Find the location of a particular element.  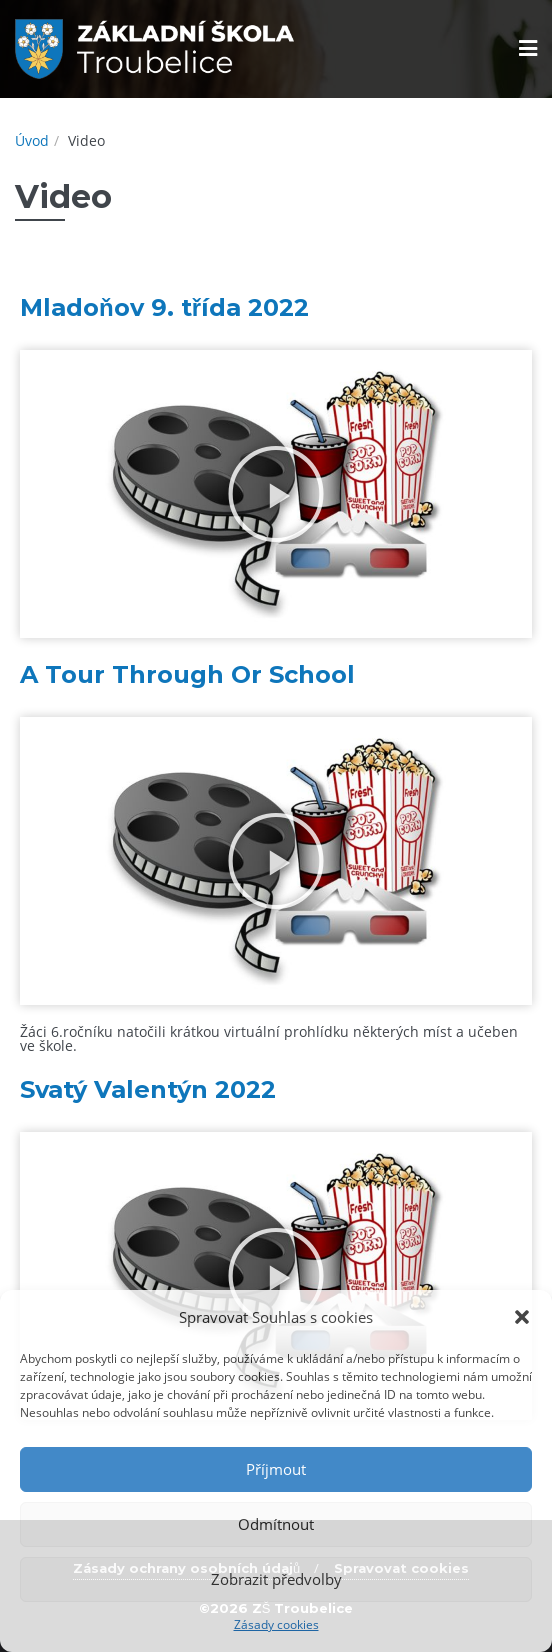

[button] is located at coordinates (522, 1317).